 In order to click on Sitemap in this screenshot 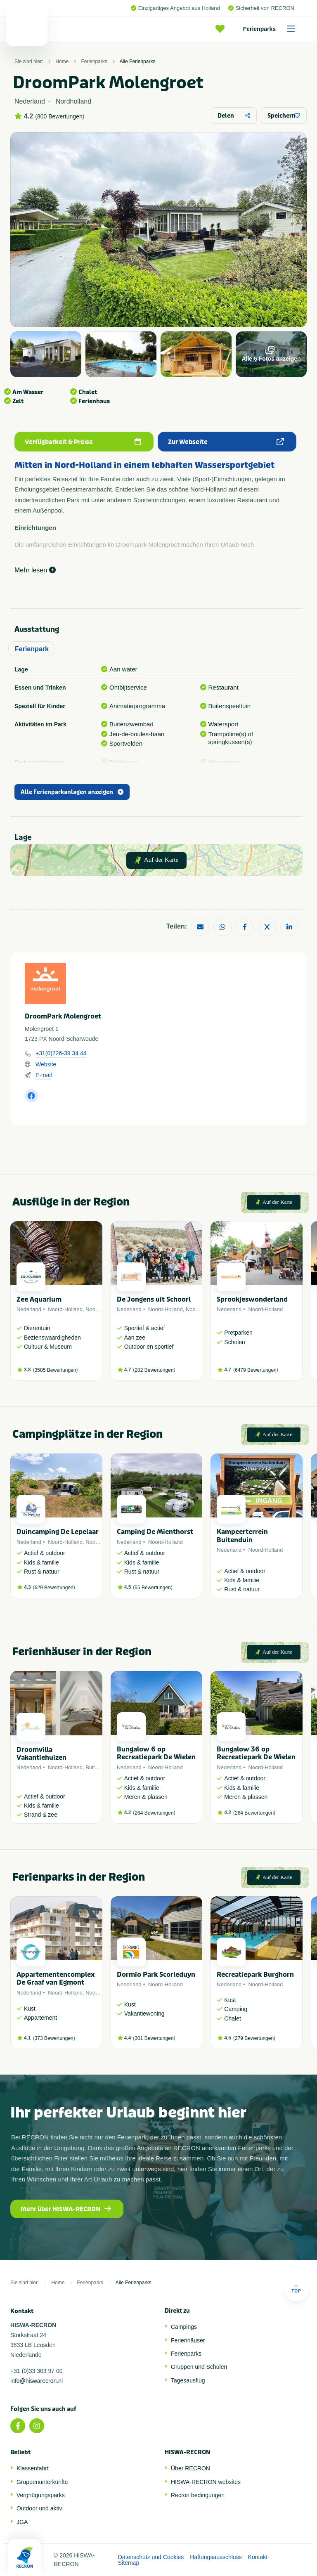, I will do `click(128, 2563)`.